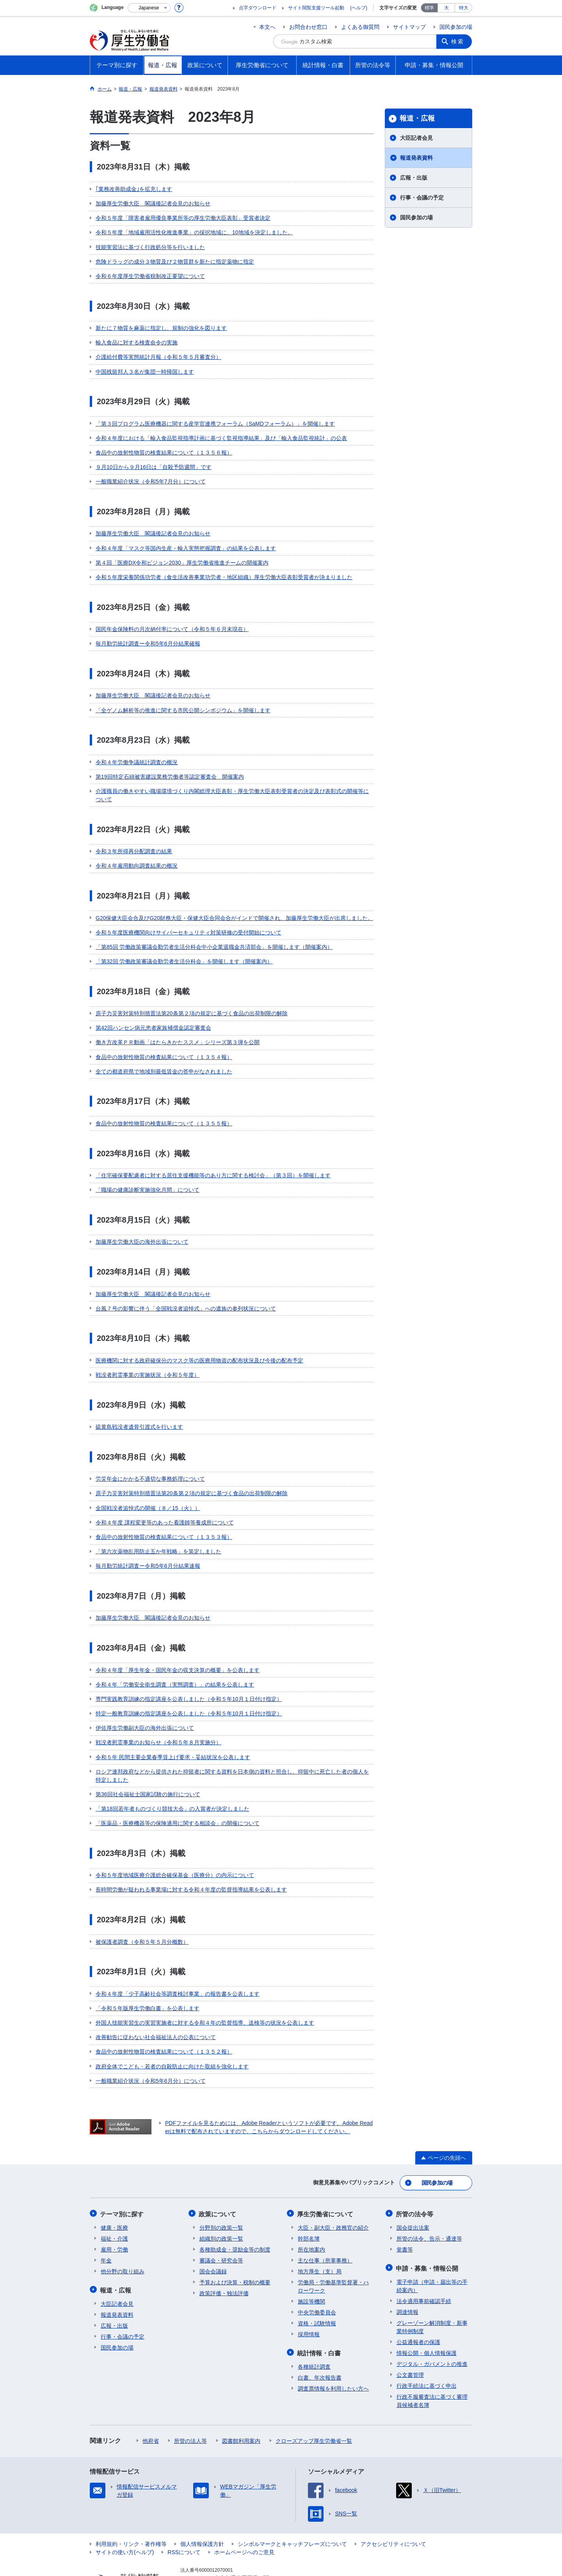 This screenshot has width=562, height=2576. What do you see at coordinates (225, 2549) in the screenshot?
I see `03-5253-1111` at bounding box center [225, 2549].